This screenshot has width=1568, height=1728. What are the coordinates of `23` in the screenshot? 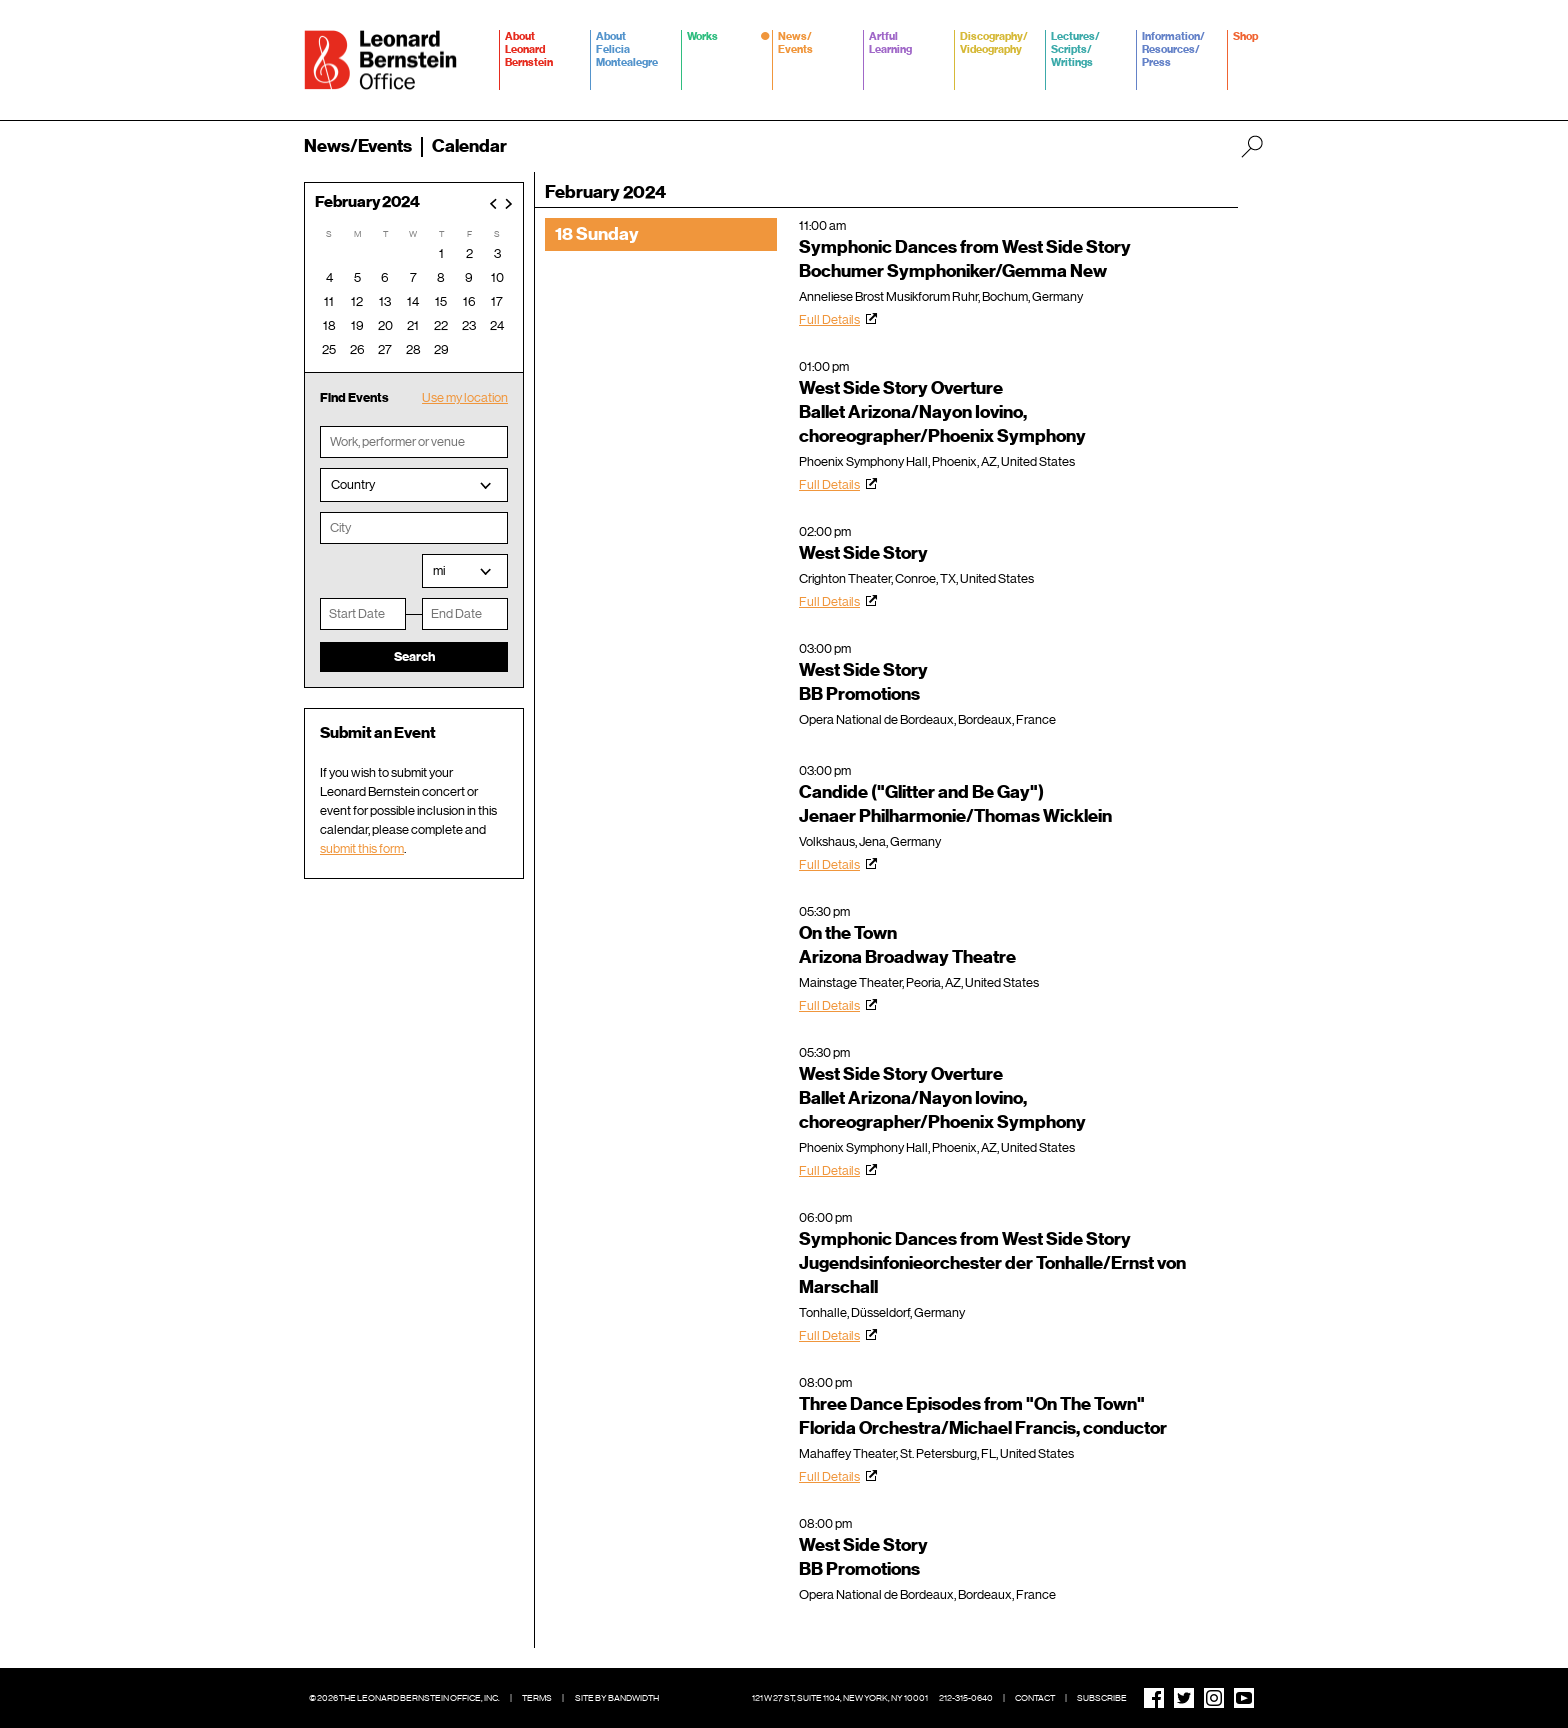 It's located at (469, 325).